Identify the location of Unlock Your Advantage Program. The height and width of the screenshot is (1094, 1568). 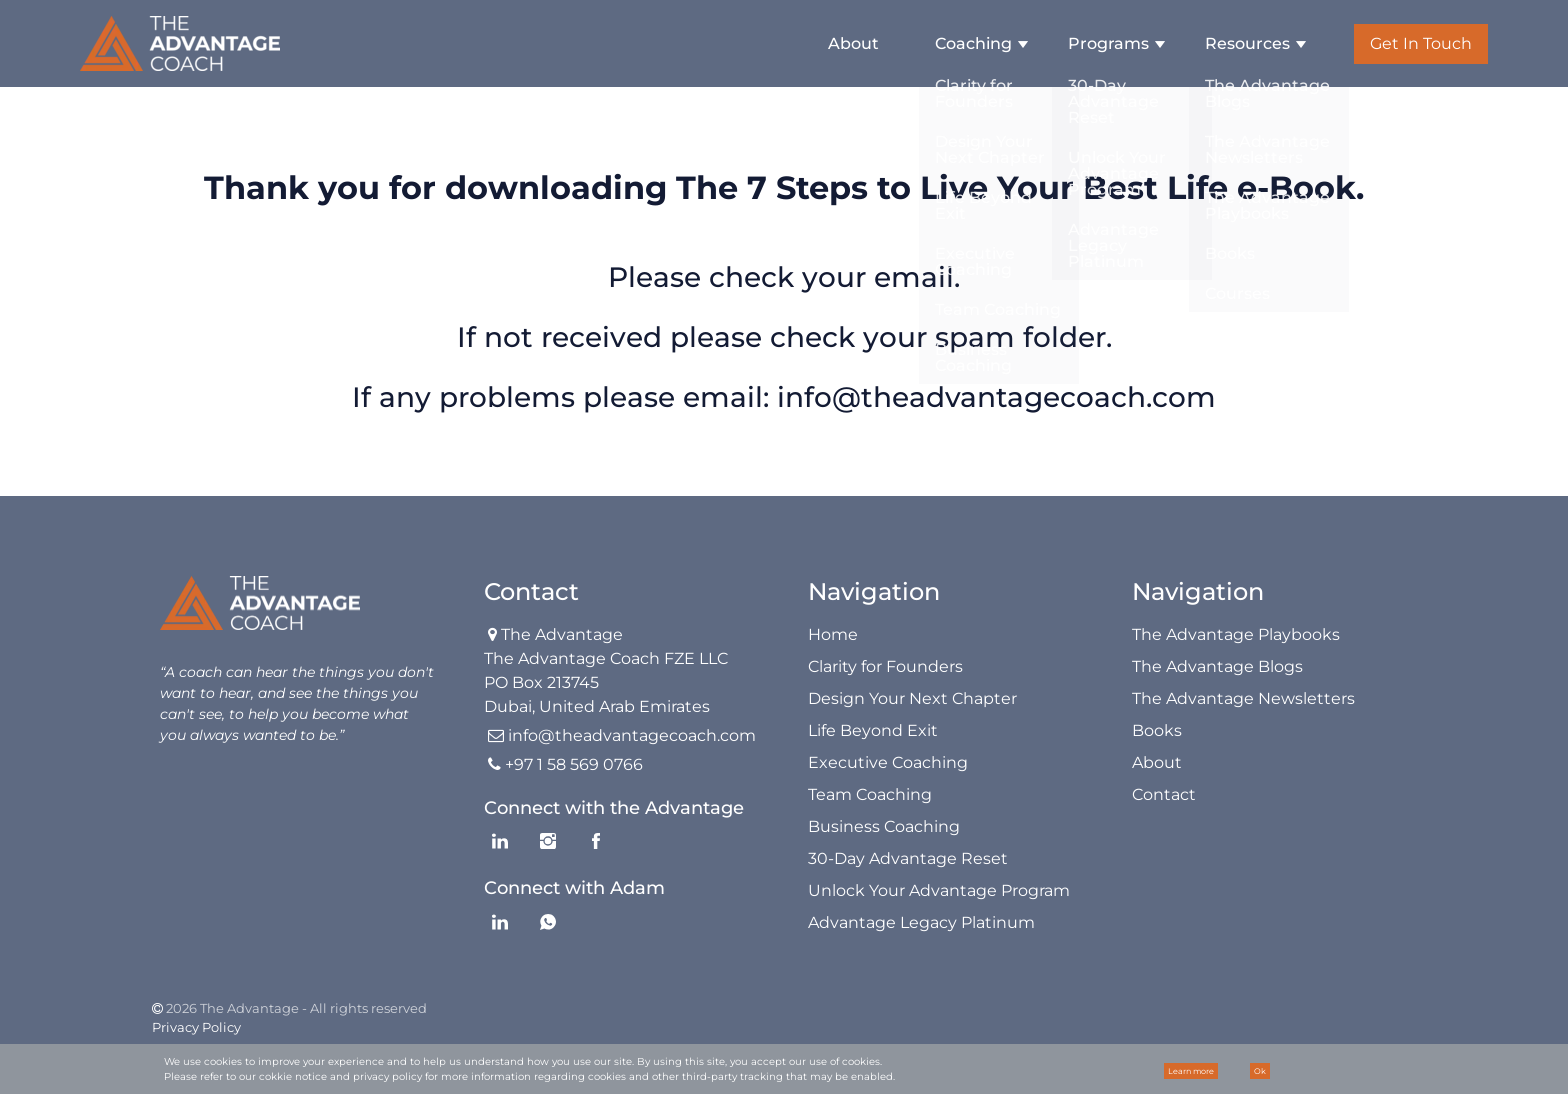
(939, 890).